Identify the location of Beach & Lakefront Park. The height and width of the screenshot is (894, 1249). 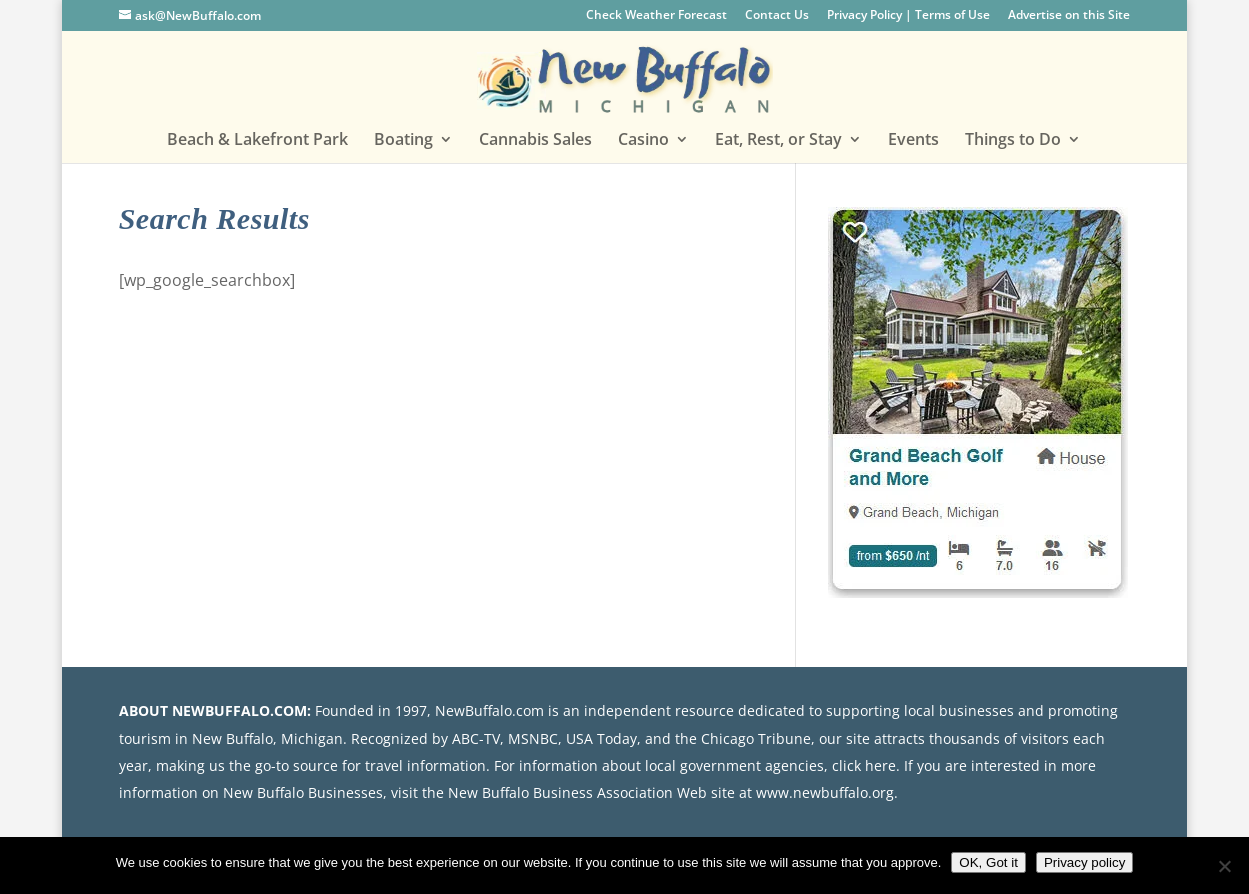
(257, 141).